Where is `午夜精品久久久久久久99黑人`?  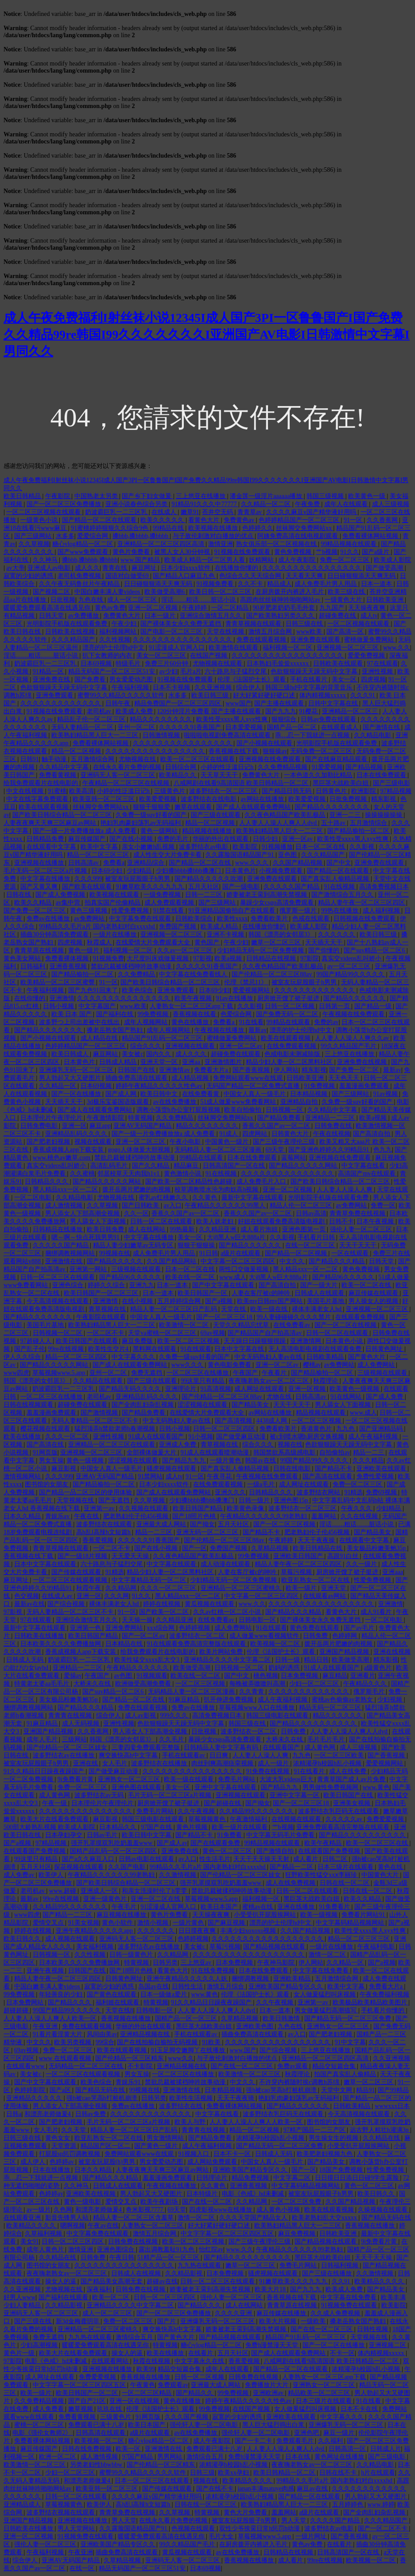
午夜精品久久久久久久99黑人 is located at coordinates (226, 1205).